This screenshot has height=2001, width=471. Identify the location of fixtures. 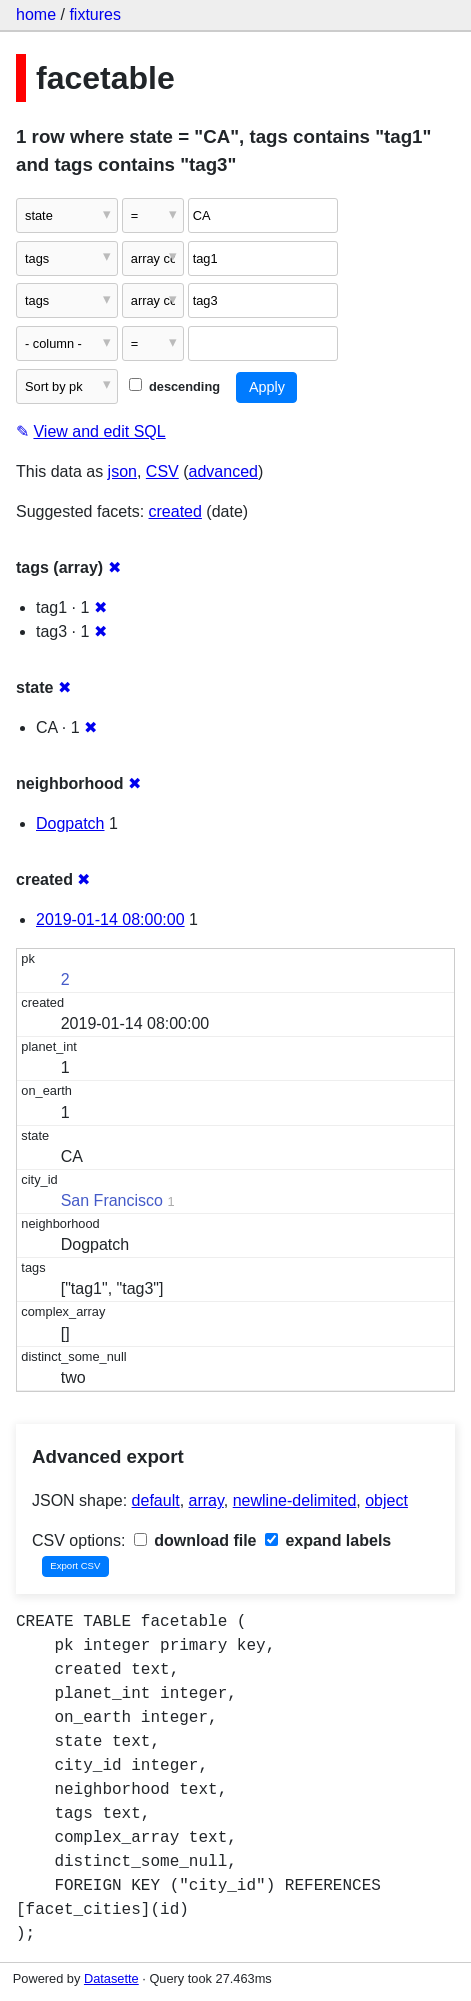
(95, 14).